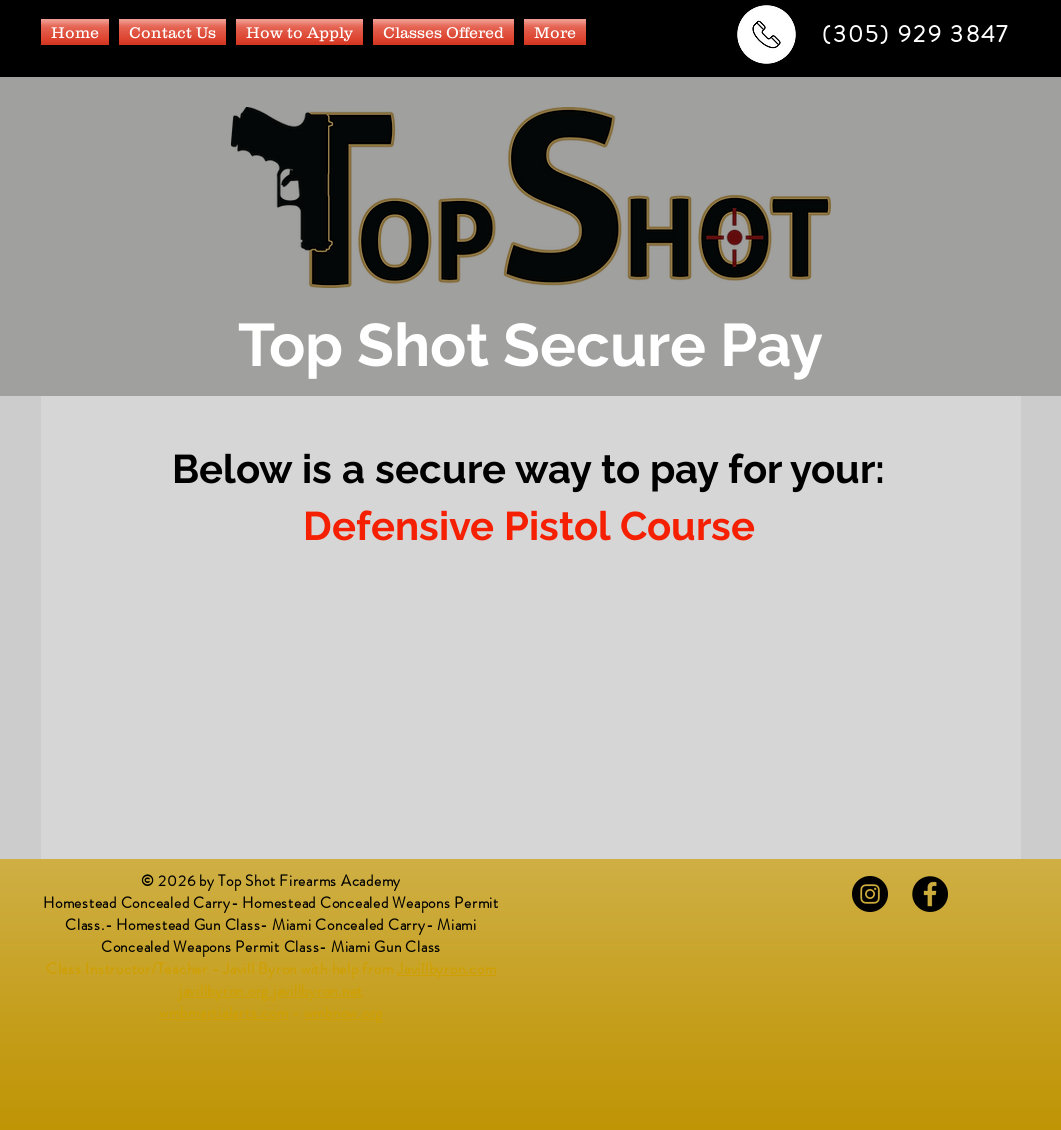 The image size is (1061, 1130). Describe the element at coordinates (224, 1013) in the screenshot. I see `wmbmartialarts.com` at that location.